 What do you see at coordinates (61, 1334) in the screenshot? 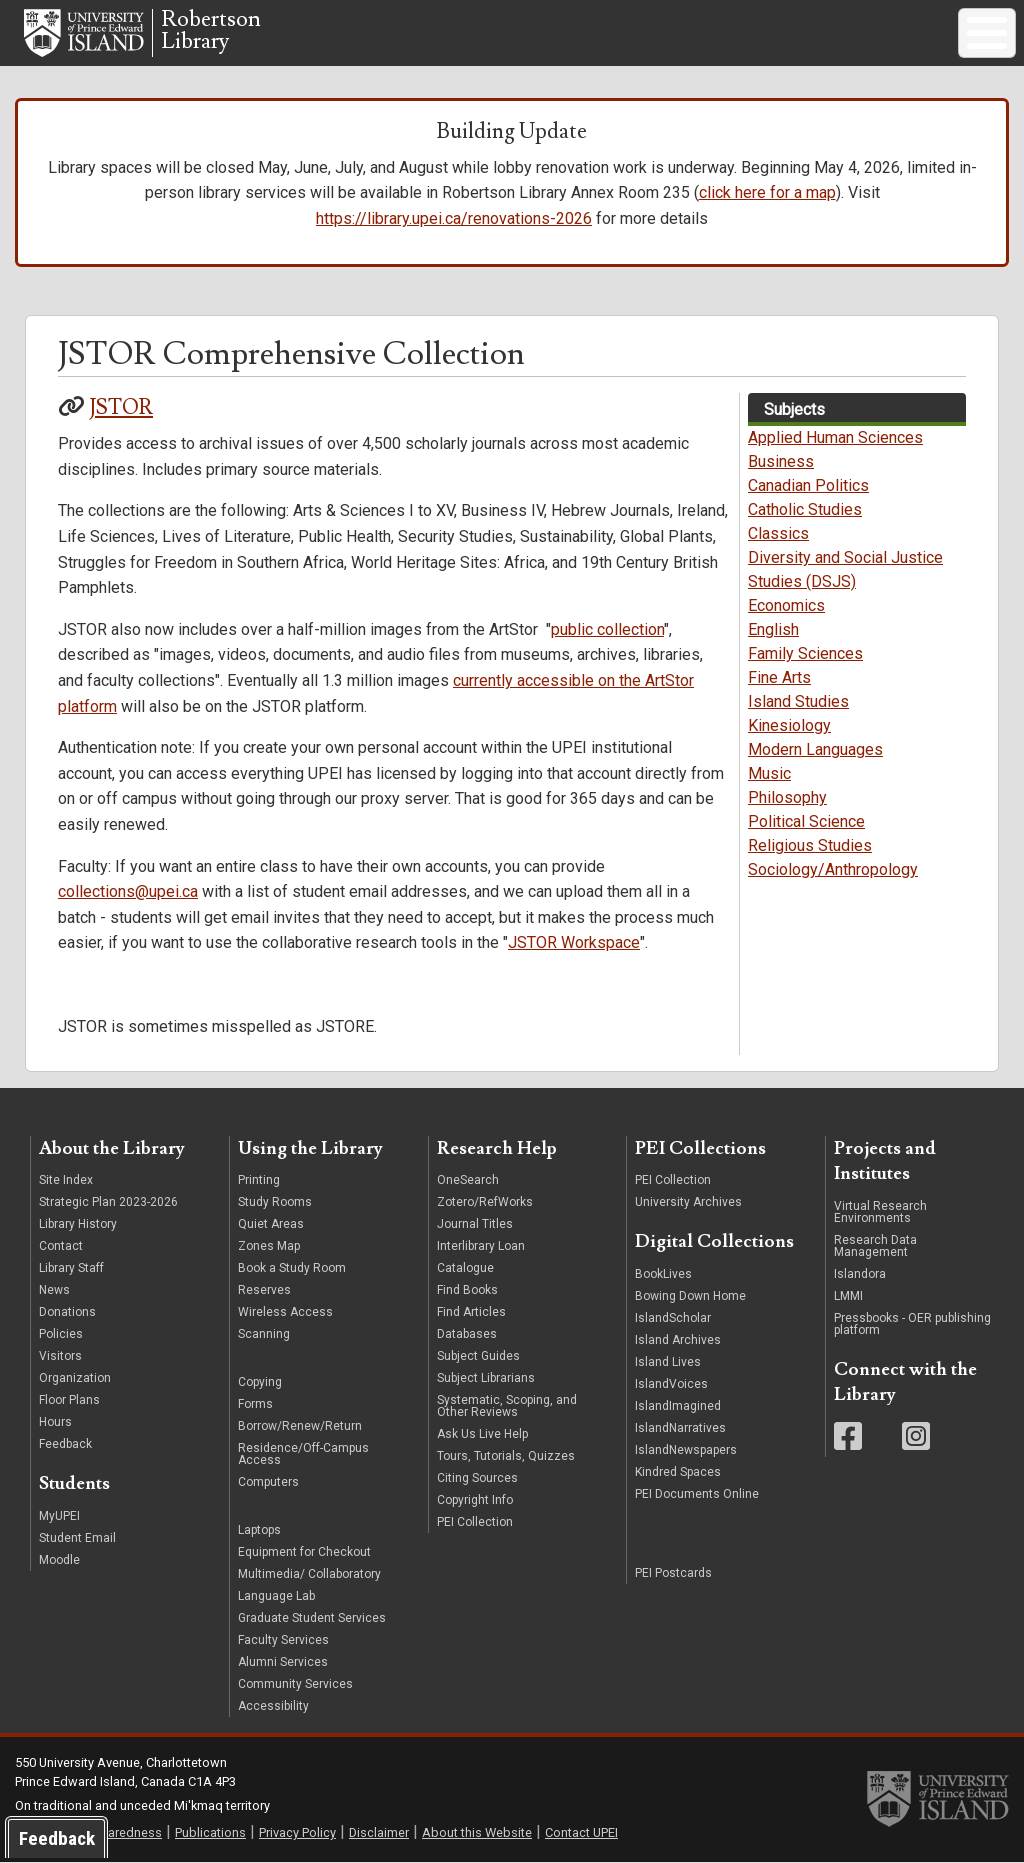
I see `Policies` at bounding box center [61, 1334].